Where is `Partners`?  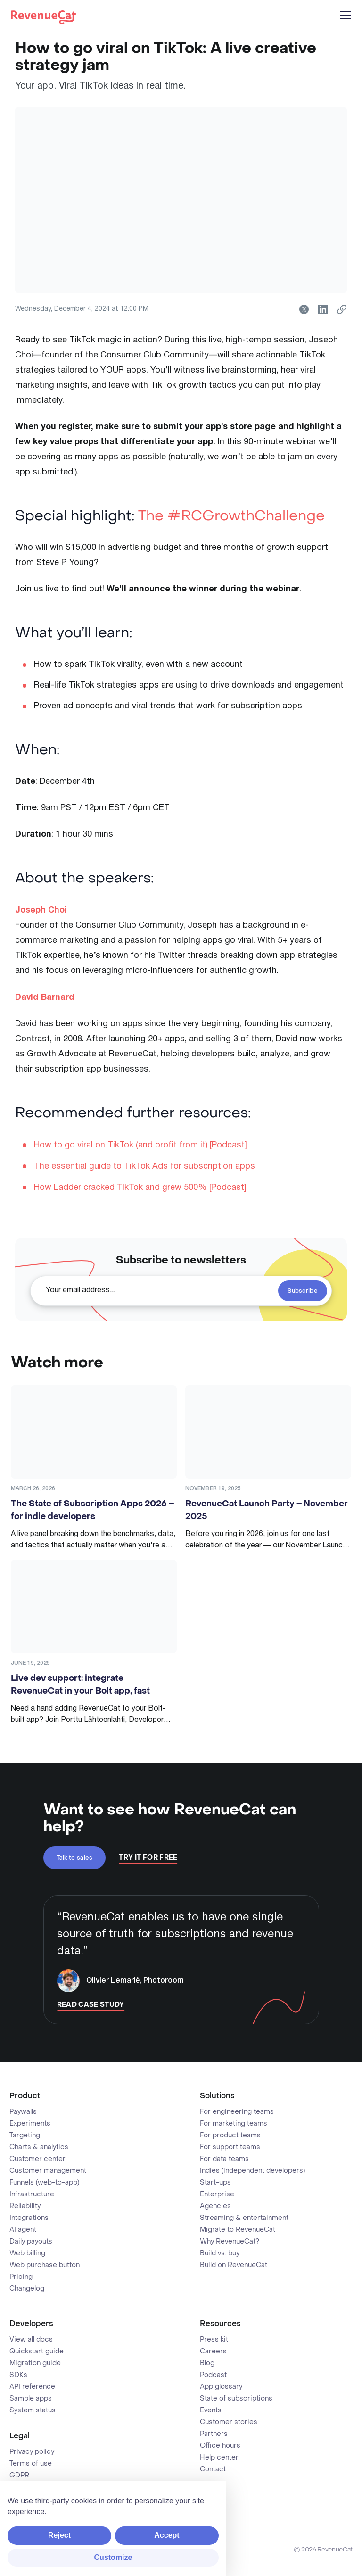
Partners is located at coordinates (214, 2434).